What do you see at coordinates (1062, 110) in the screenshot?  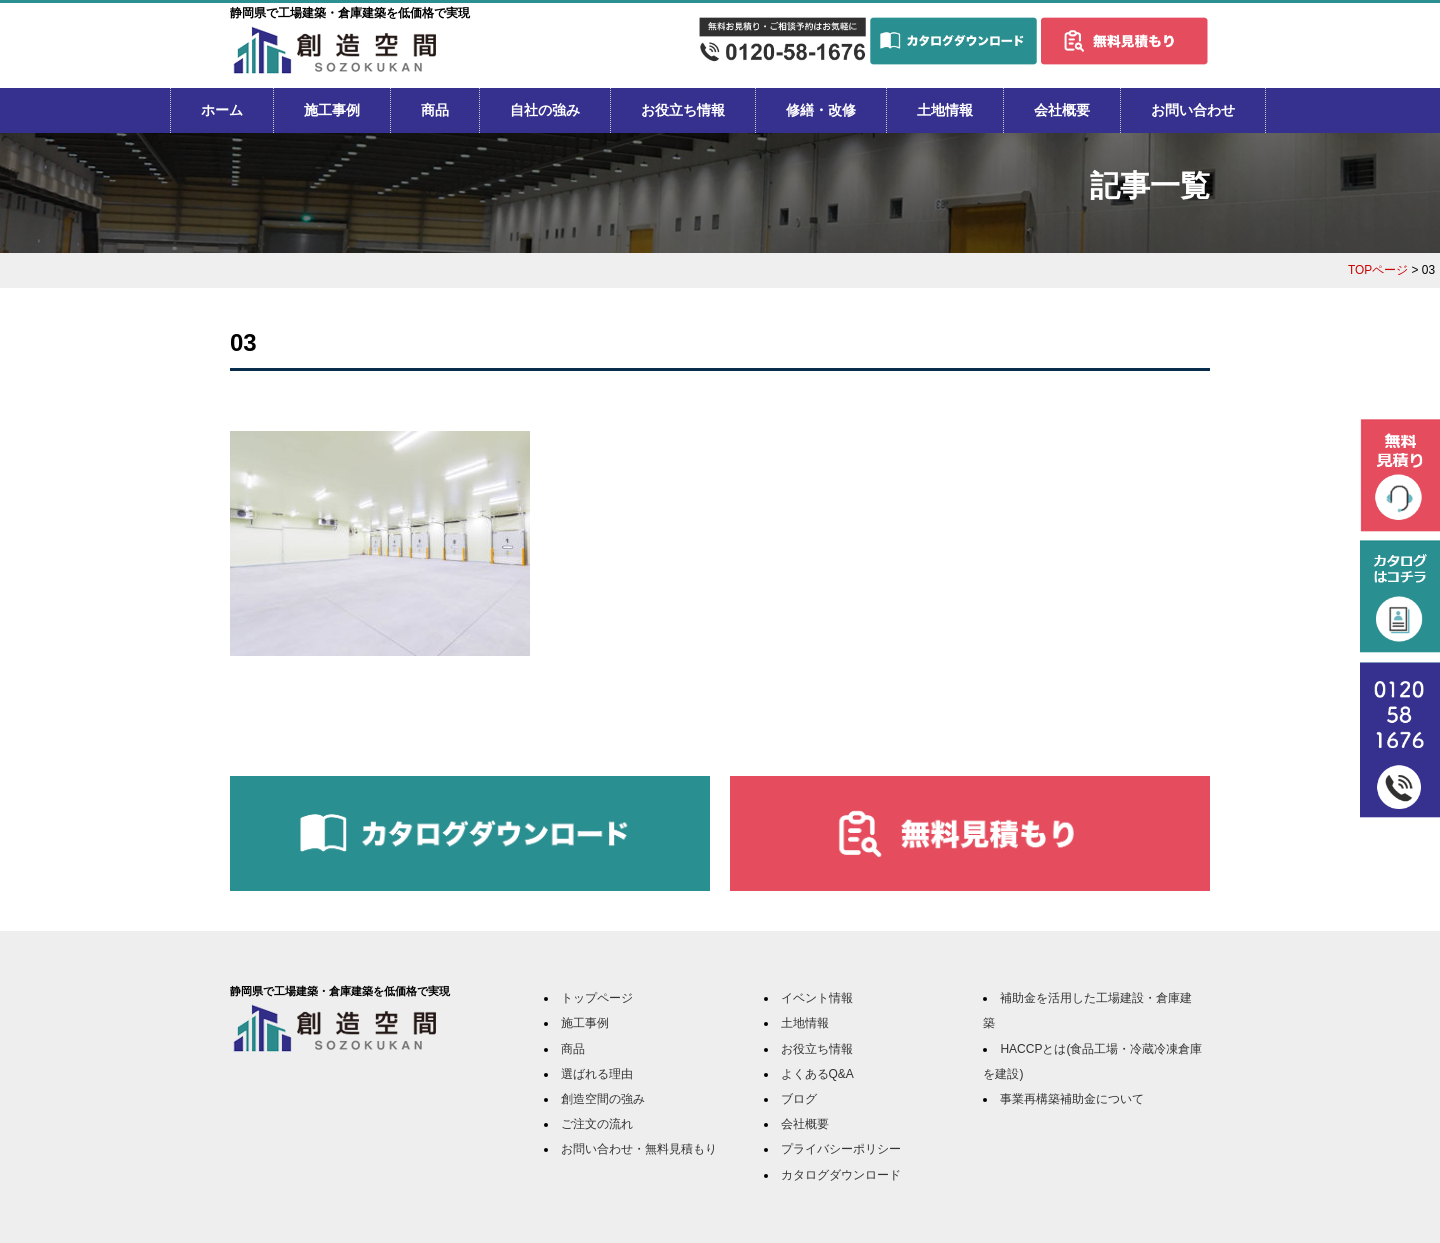 I see `会社概要` at bounding box center [1062, 110].